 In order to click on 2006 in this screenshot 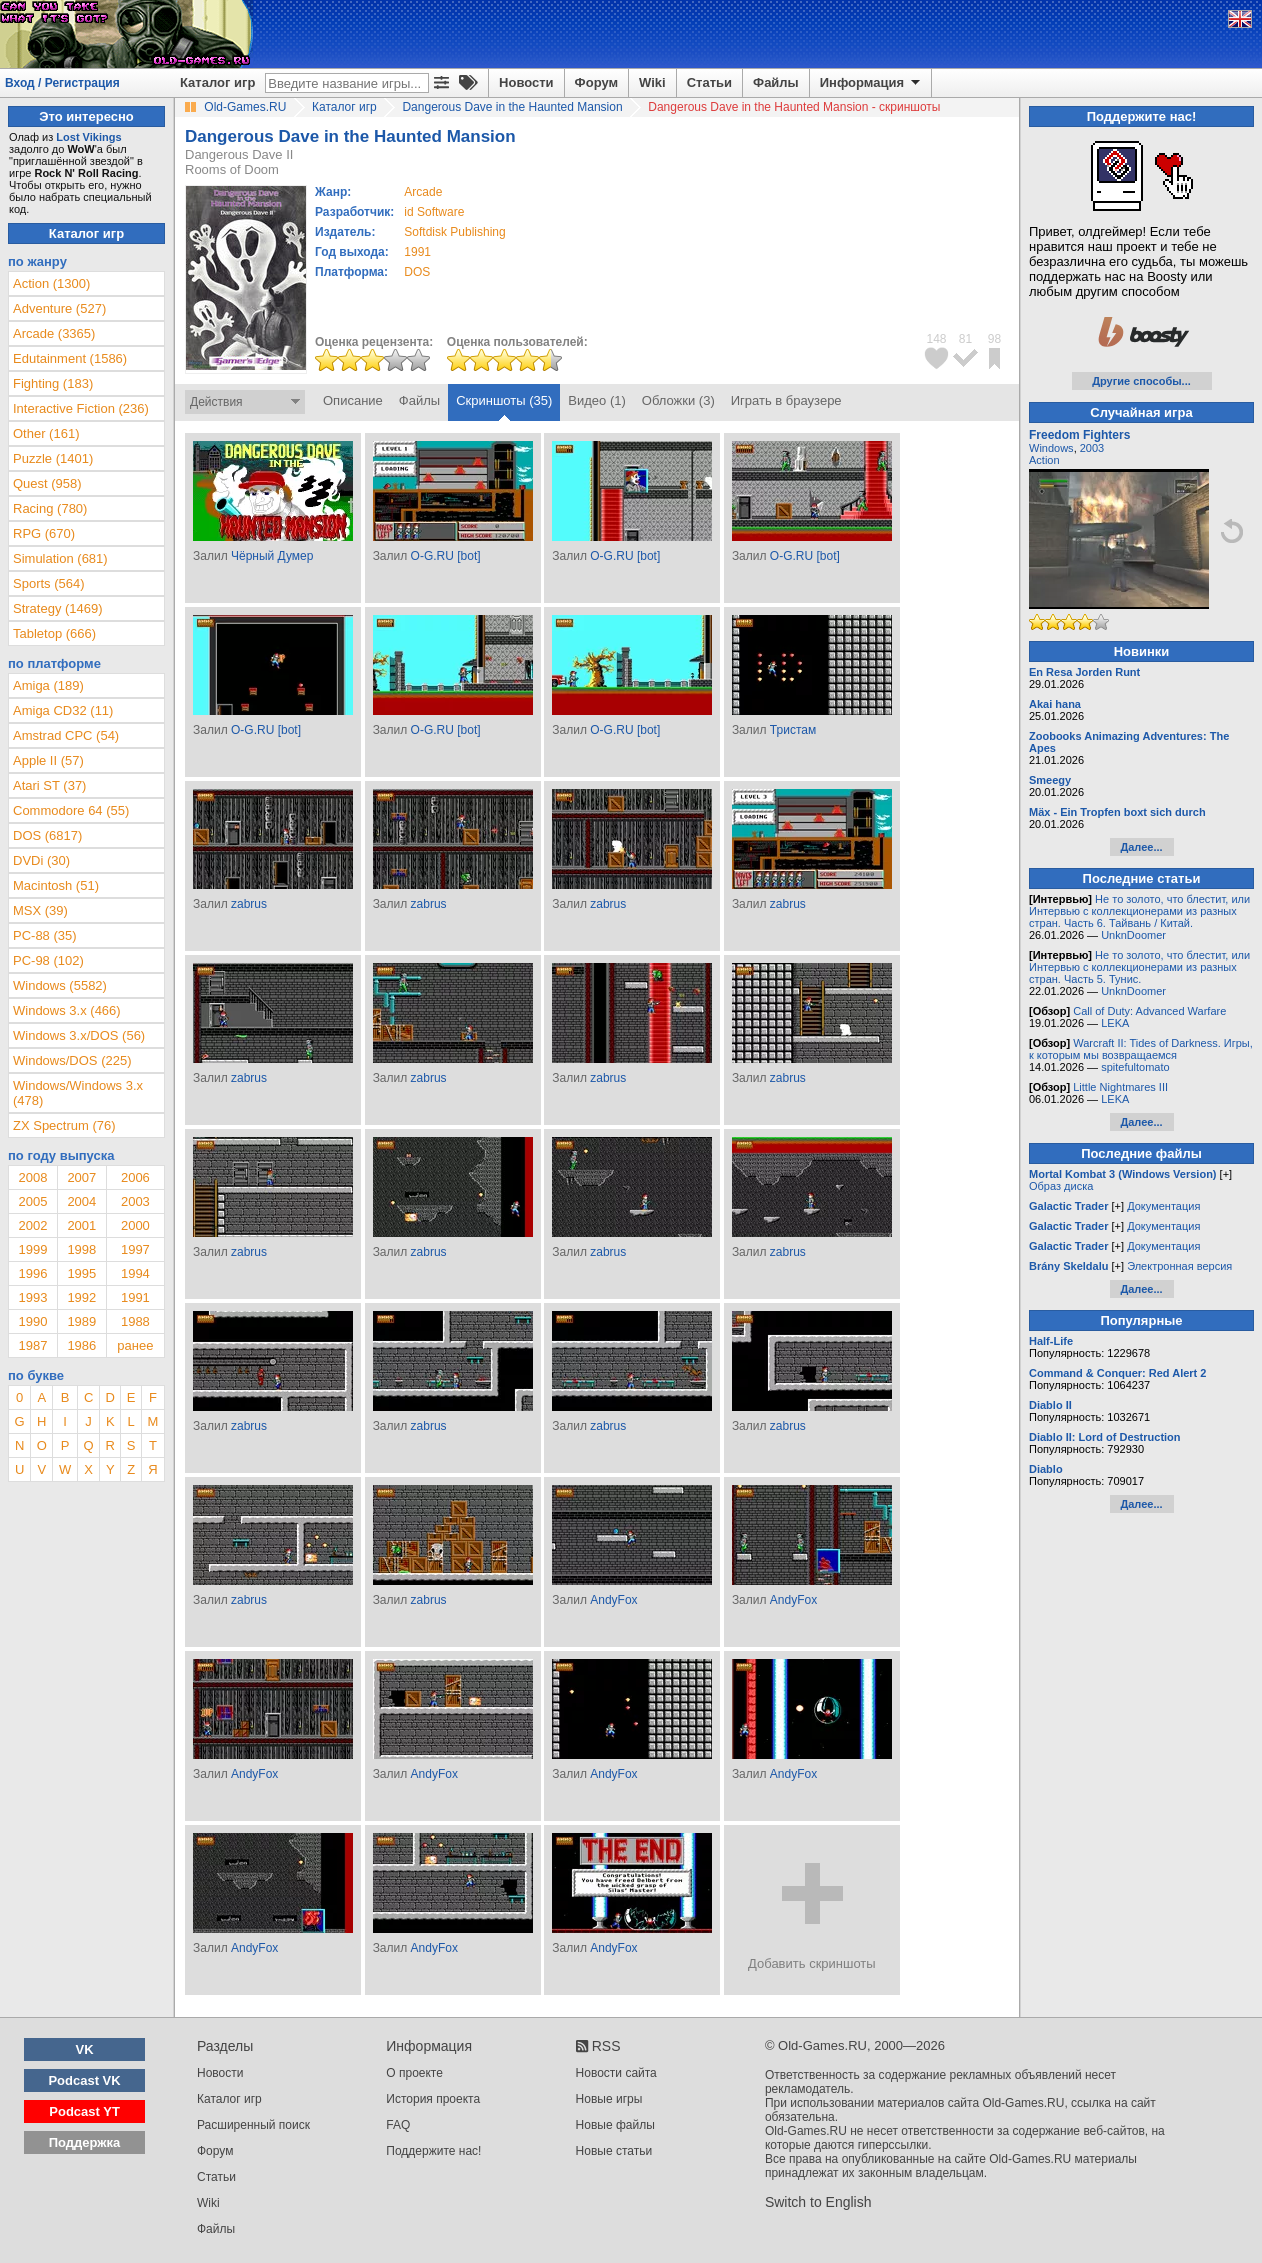, I will do `click(135, 1177)`.